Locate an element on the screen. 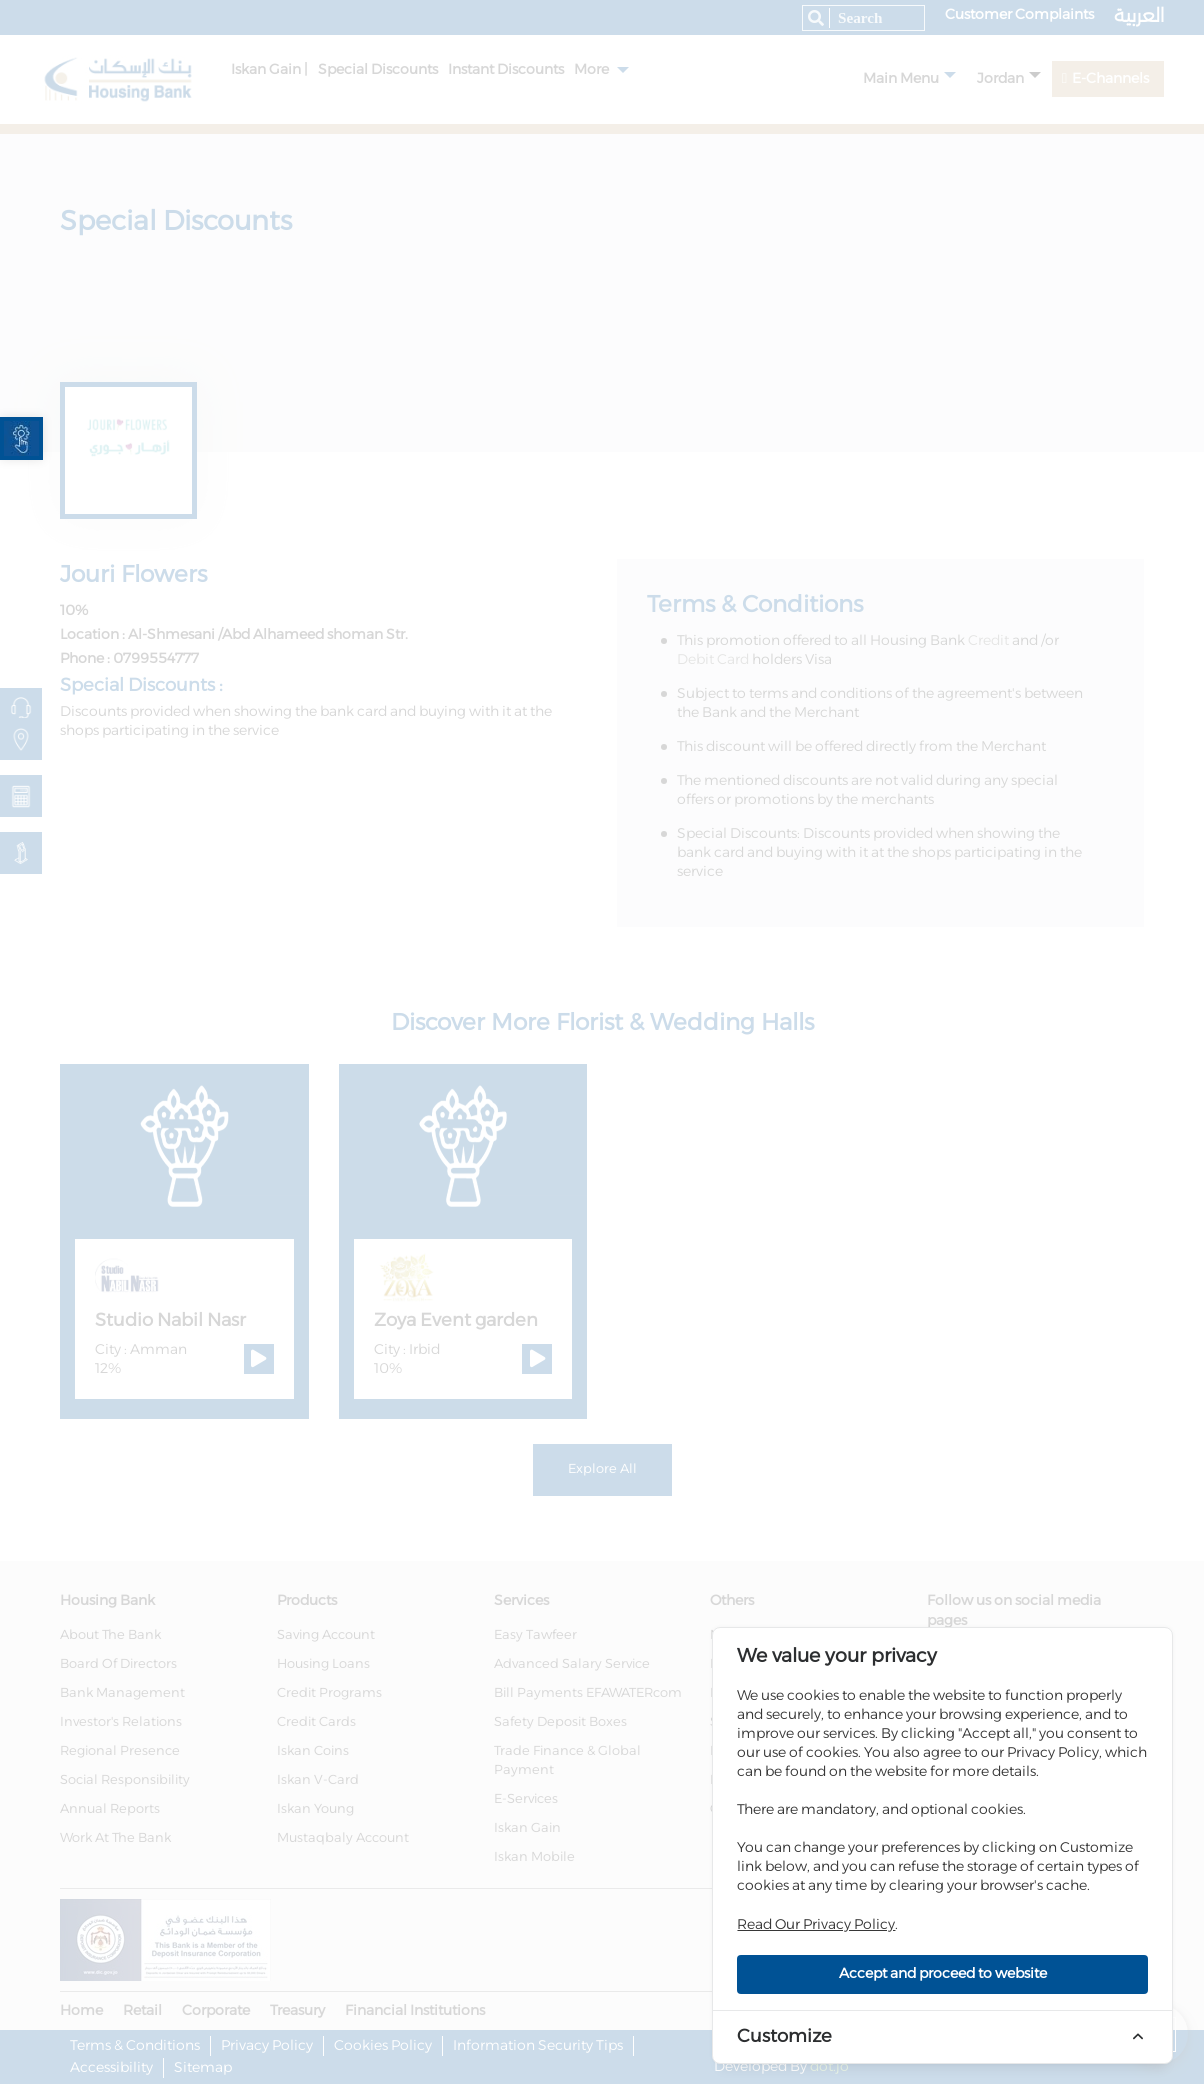 The width and height of the screenshot is (1204, 2084). Accept and proceed to website is located at coordinates (943, 1974).